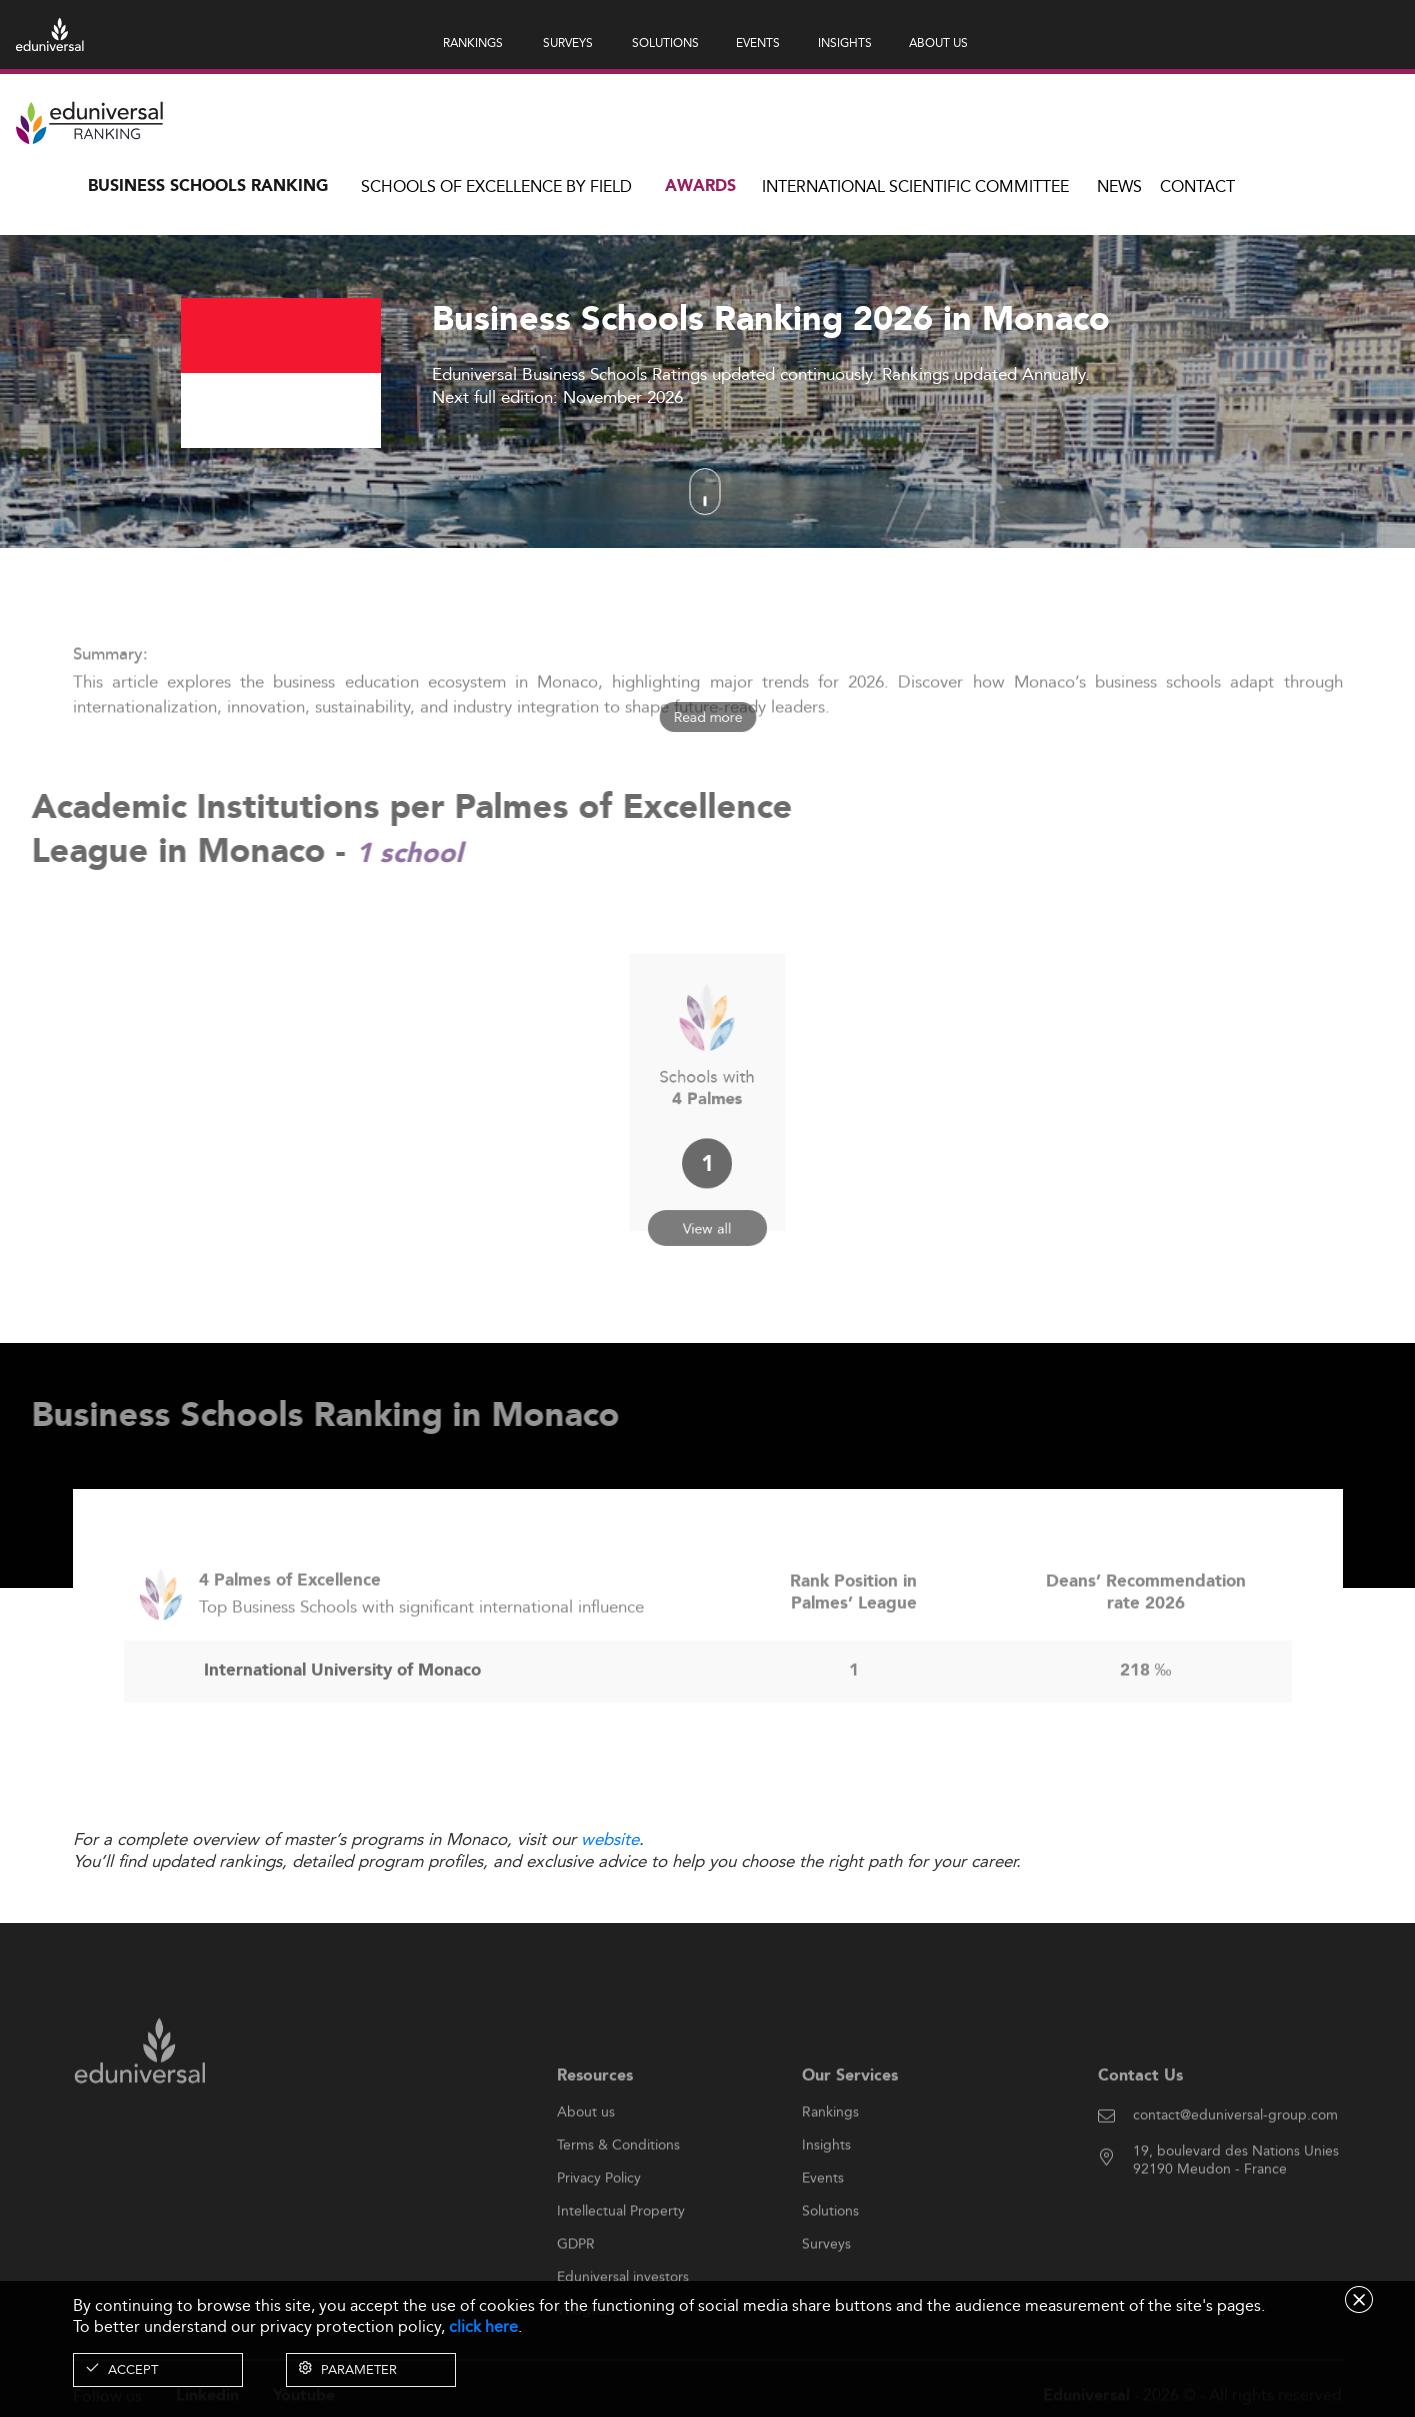 This screenshot has width=1415, height=2417. Describe the element at coordinates (342, 1716) in the screenshot. I see `International University of Monaco` at that location.